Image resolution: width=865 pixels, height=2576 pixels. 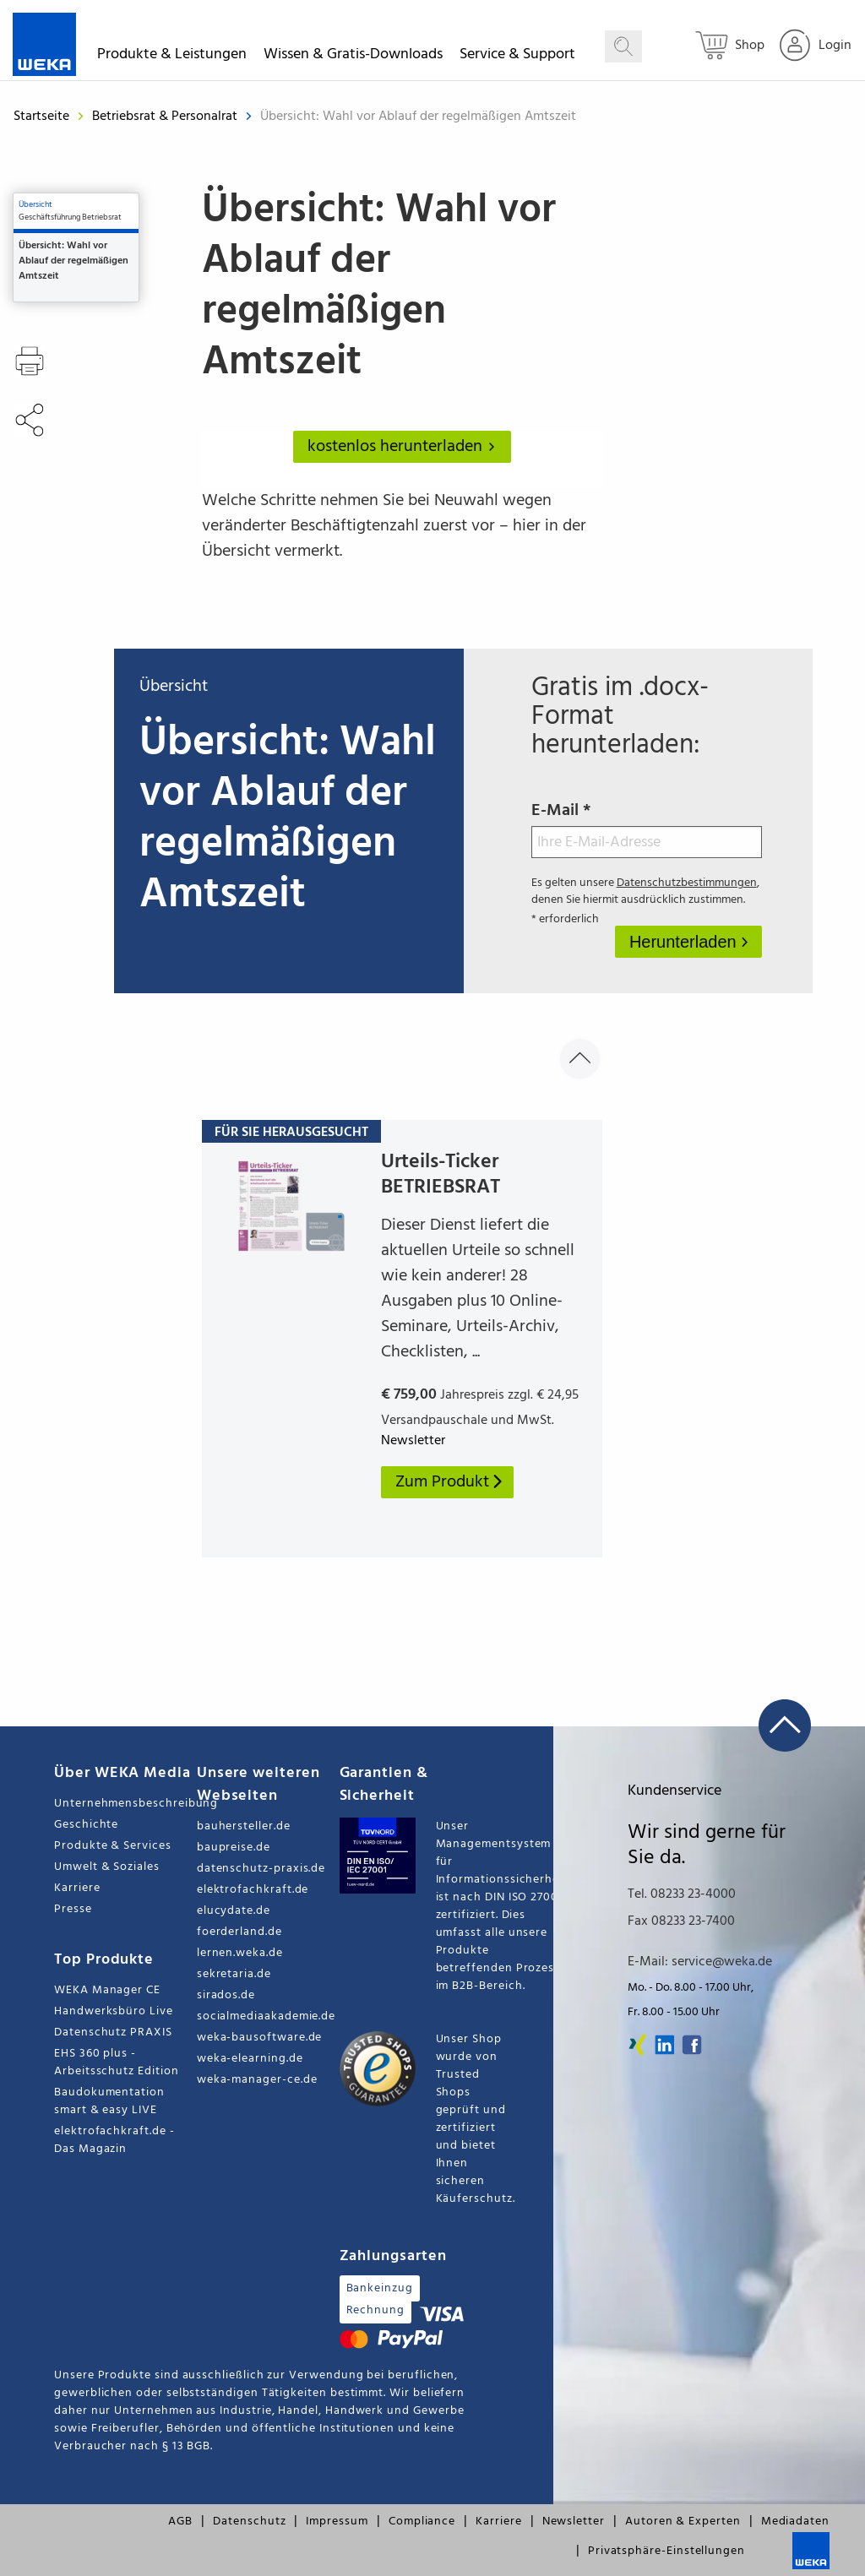 What do you see at coordinates (685, 941) in the screenshot?
I see `Herunterladen` at bounding box center [685, 941].